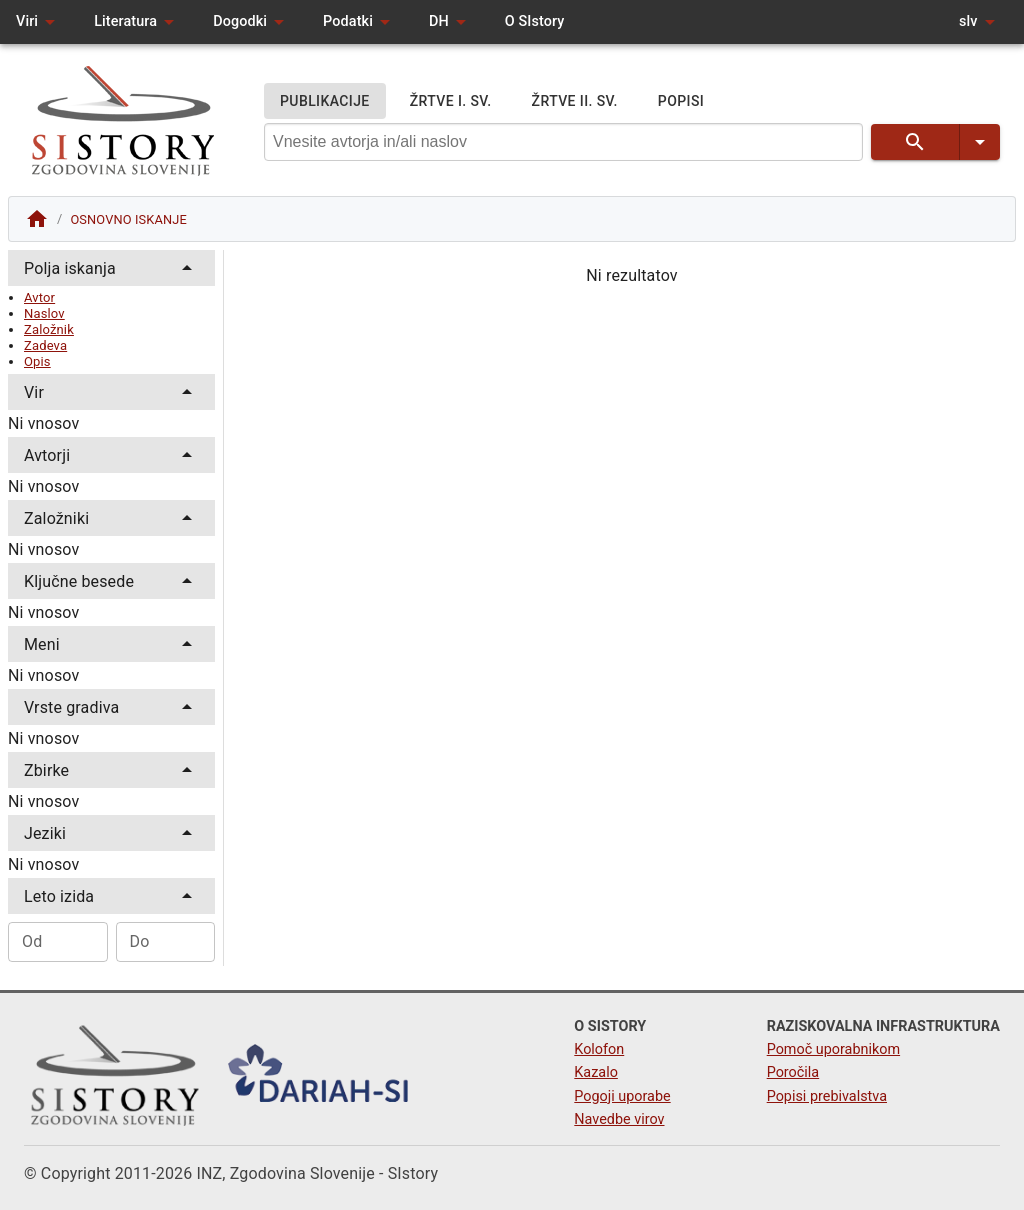 Image resolution: width=1024 pixels, height=1210 pixels. I want to click on Založnik, so click(49, 329).